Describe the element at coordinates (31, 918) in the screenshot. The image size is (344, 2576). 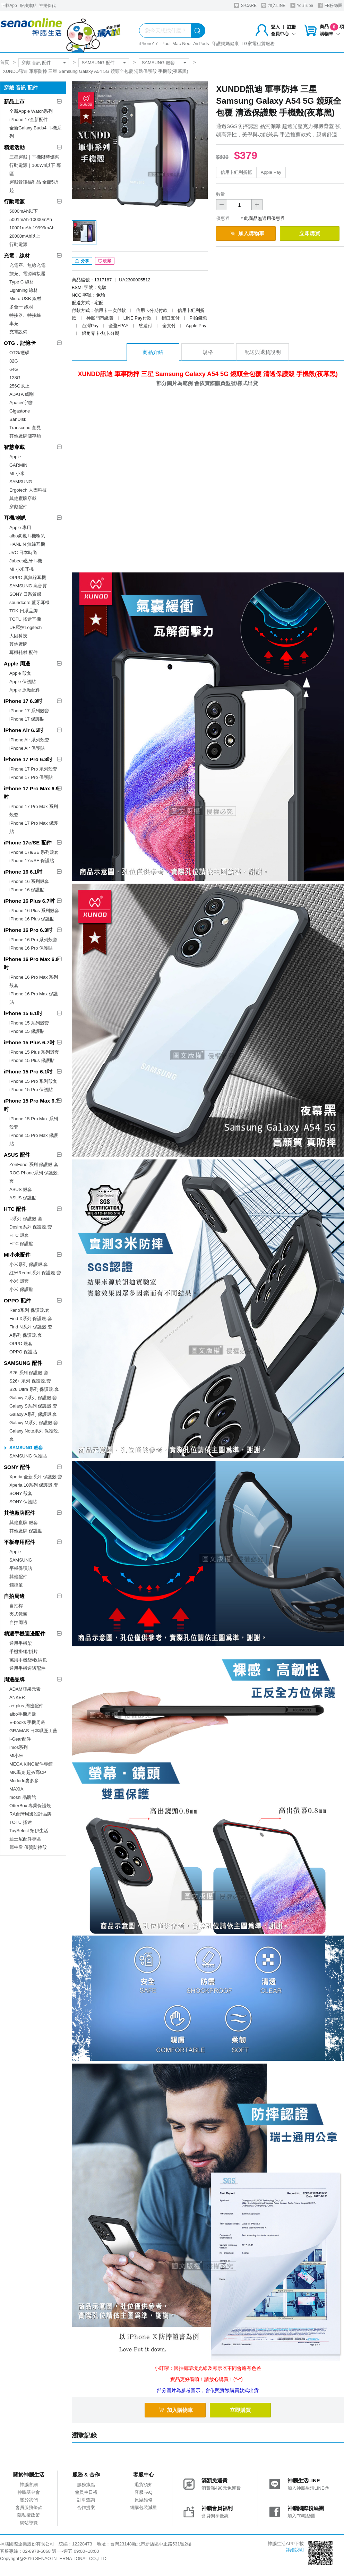
I see `iPhone 16 Plus 保護貼` at that location.